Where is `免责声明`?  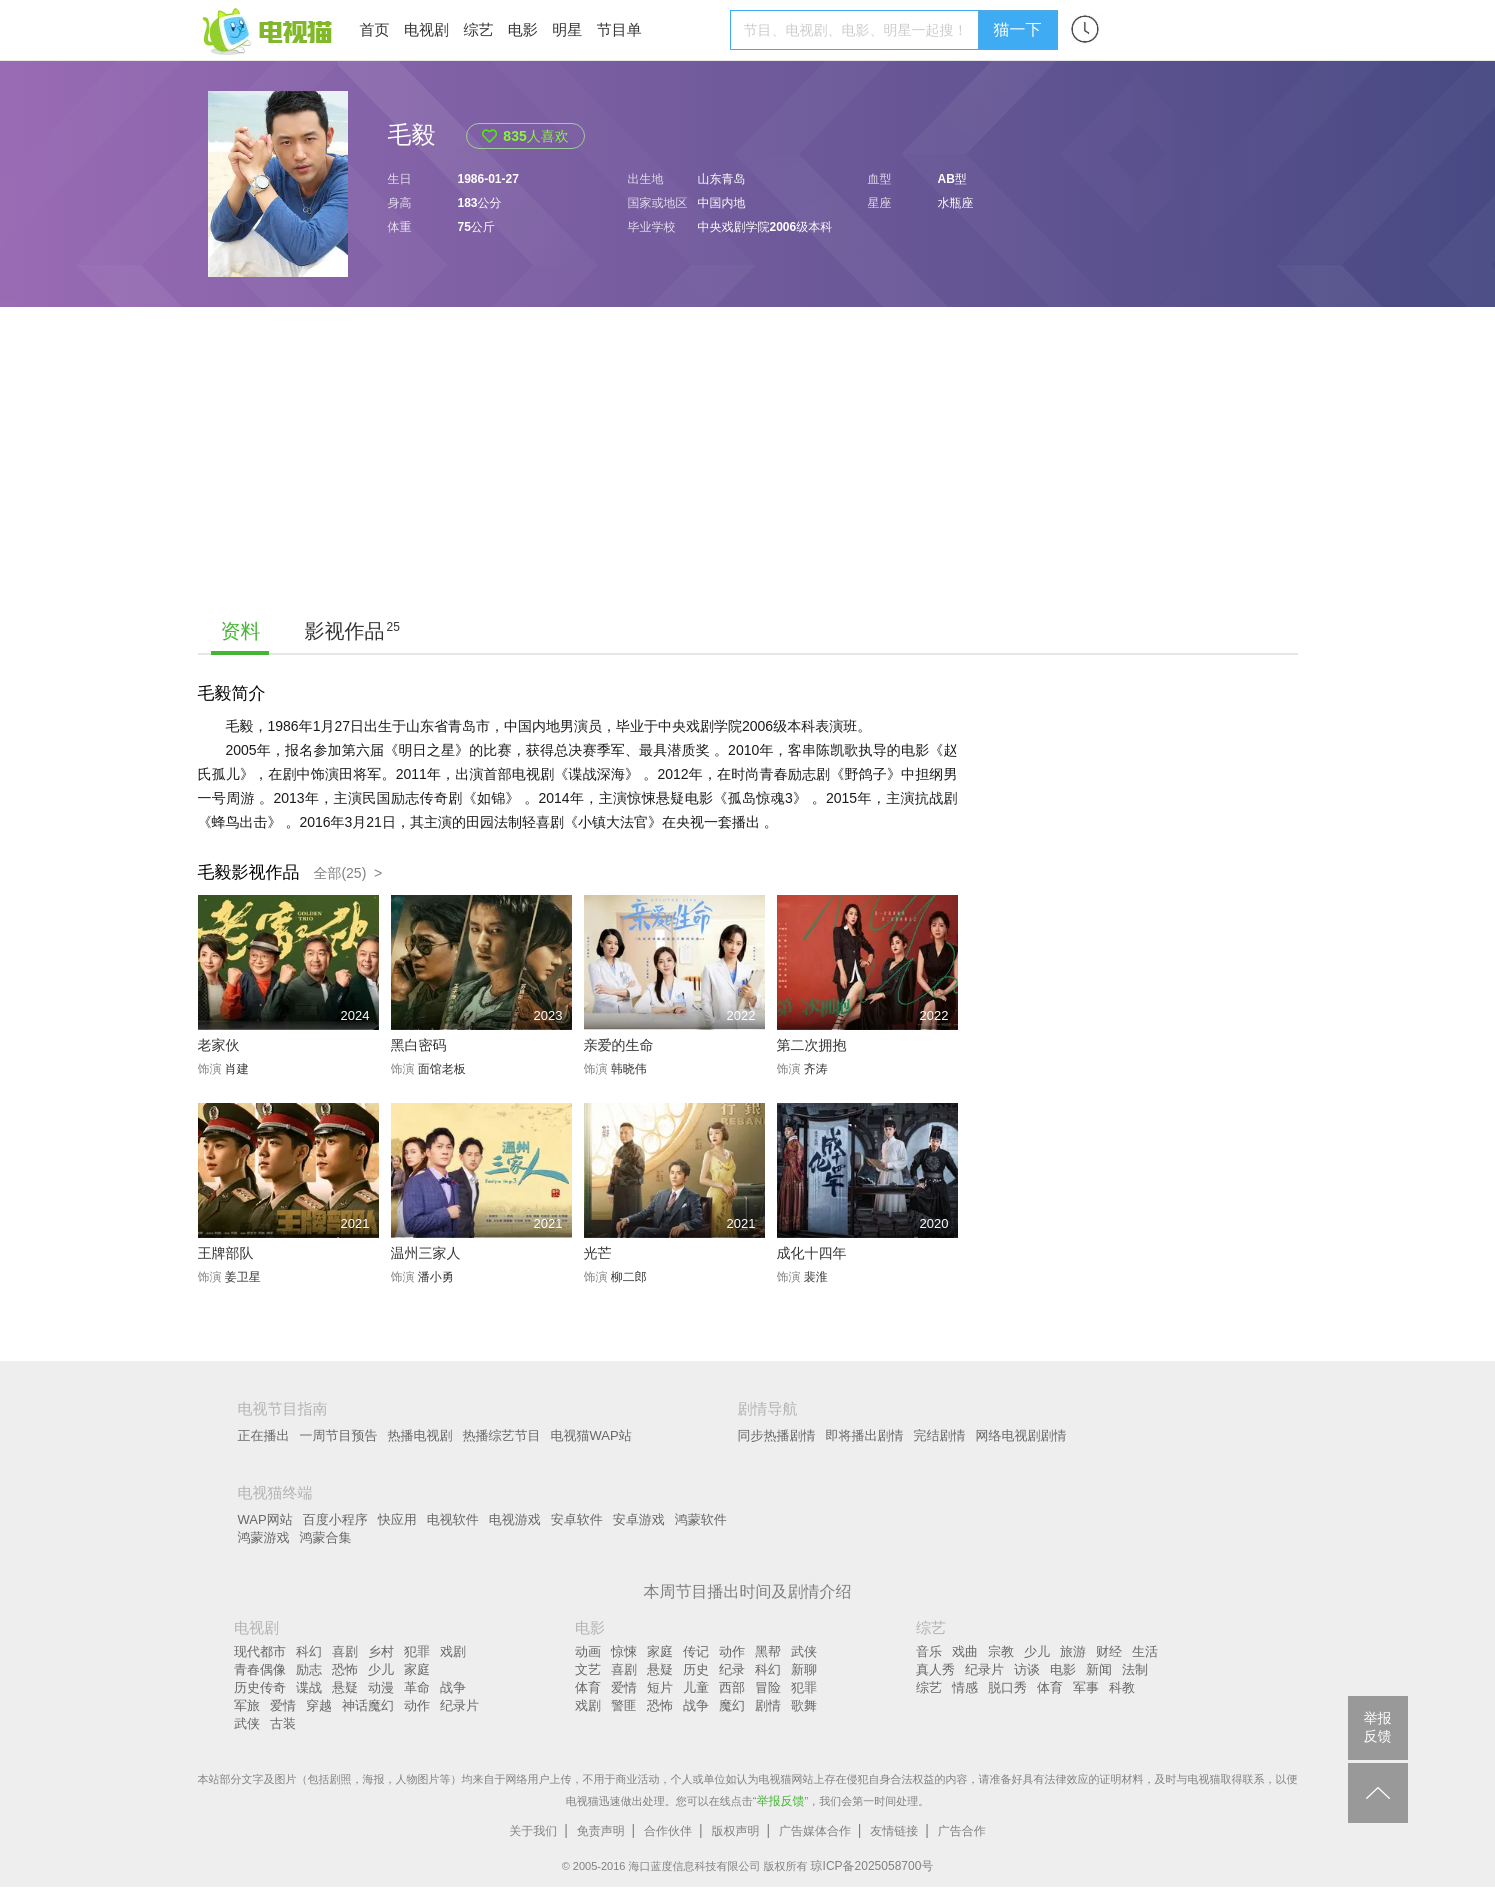
免责声明 is located at coordinates (601, 1831).